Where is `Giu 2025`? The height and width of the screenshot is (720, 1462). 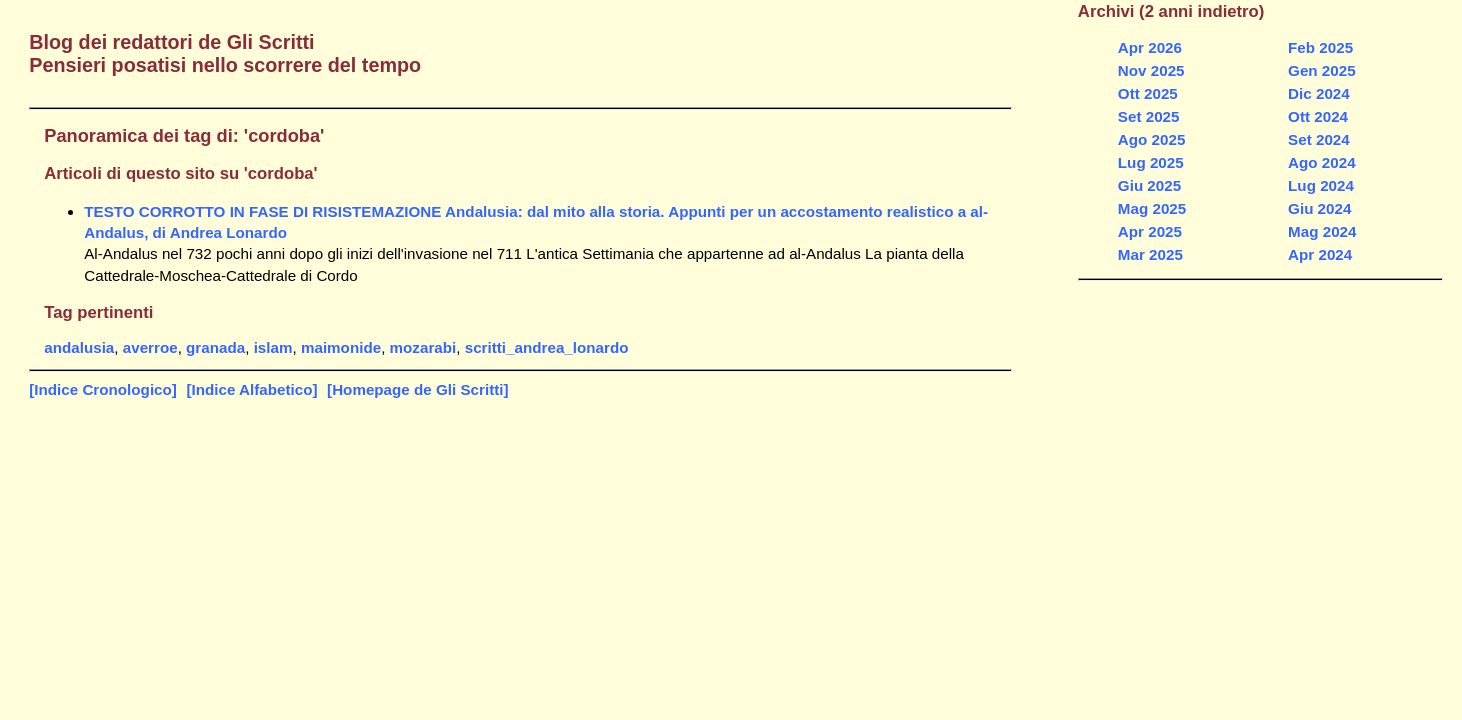 Giu 2025 is located at coordinates (1149, 185).